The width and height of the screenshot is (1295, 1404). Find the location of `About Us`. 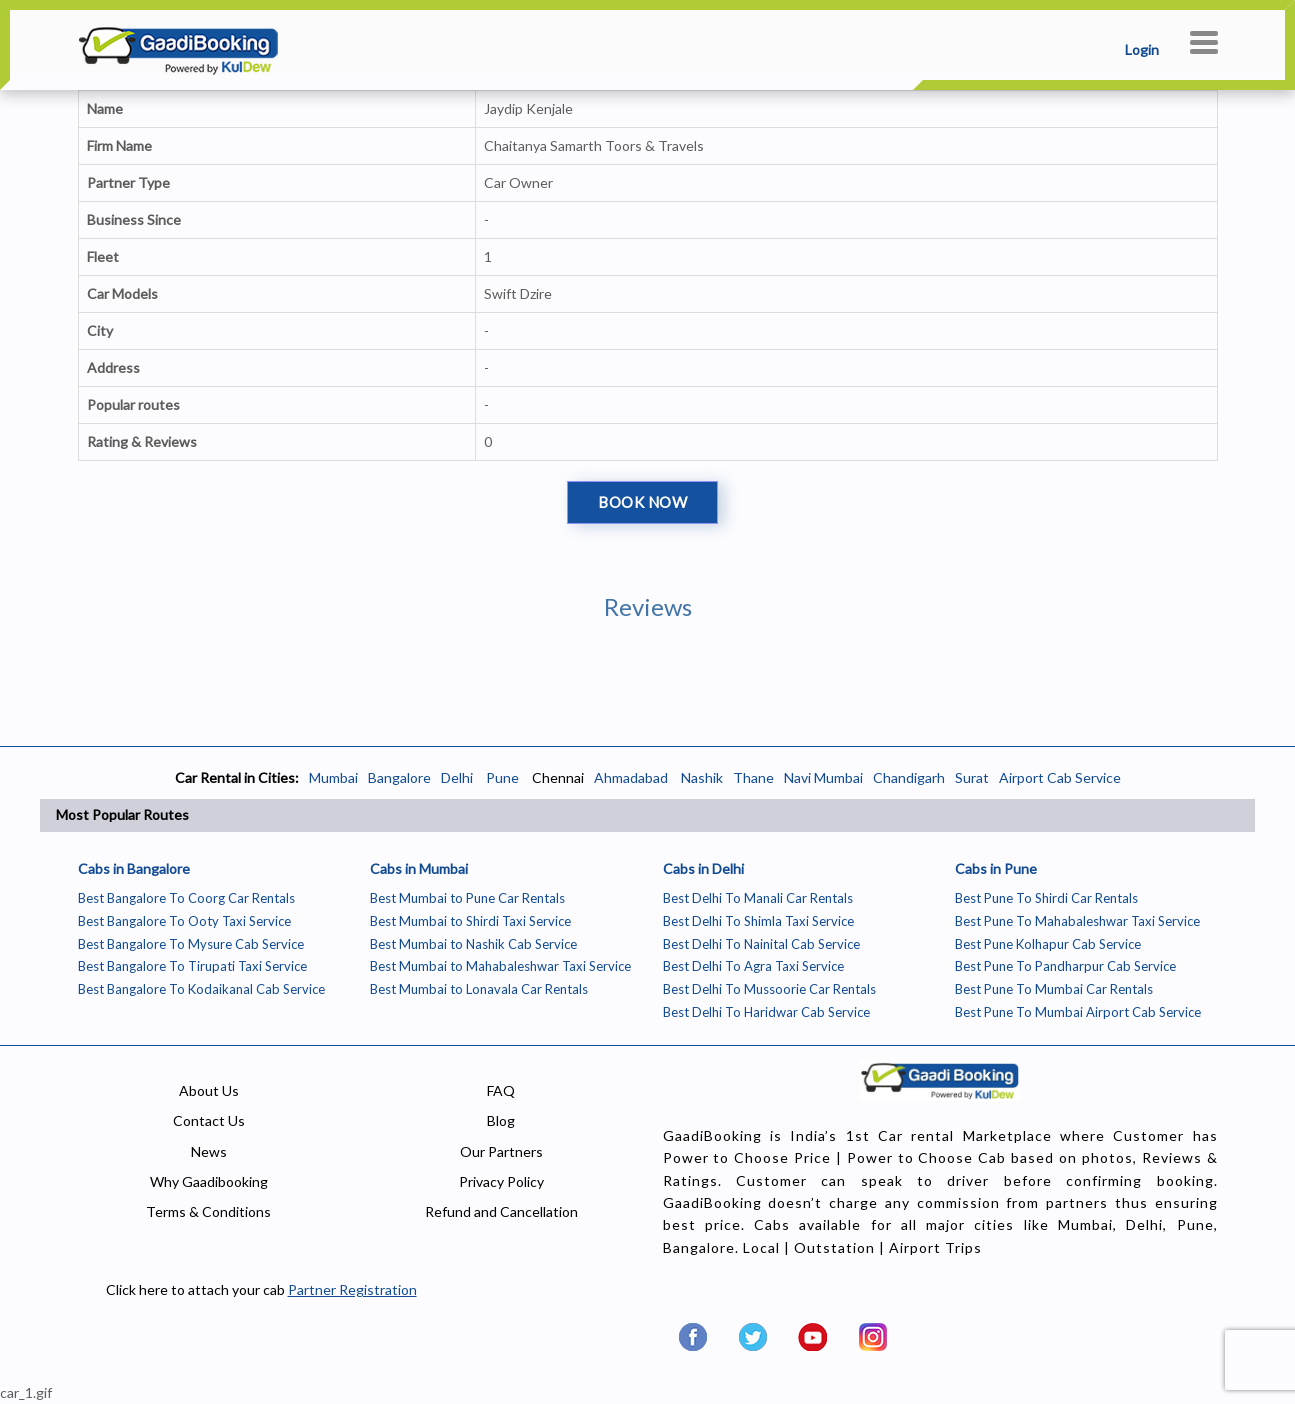

About Us is located at coordinates (209, 1090).